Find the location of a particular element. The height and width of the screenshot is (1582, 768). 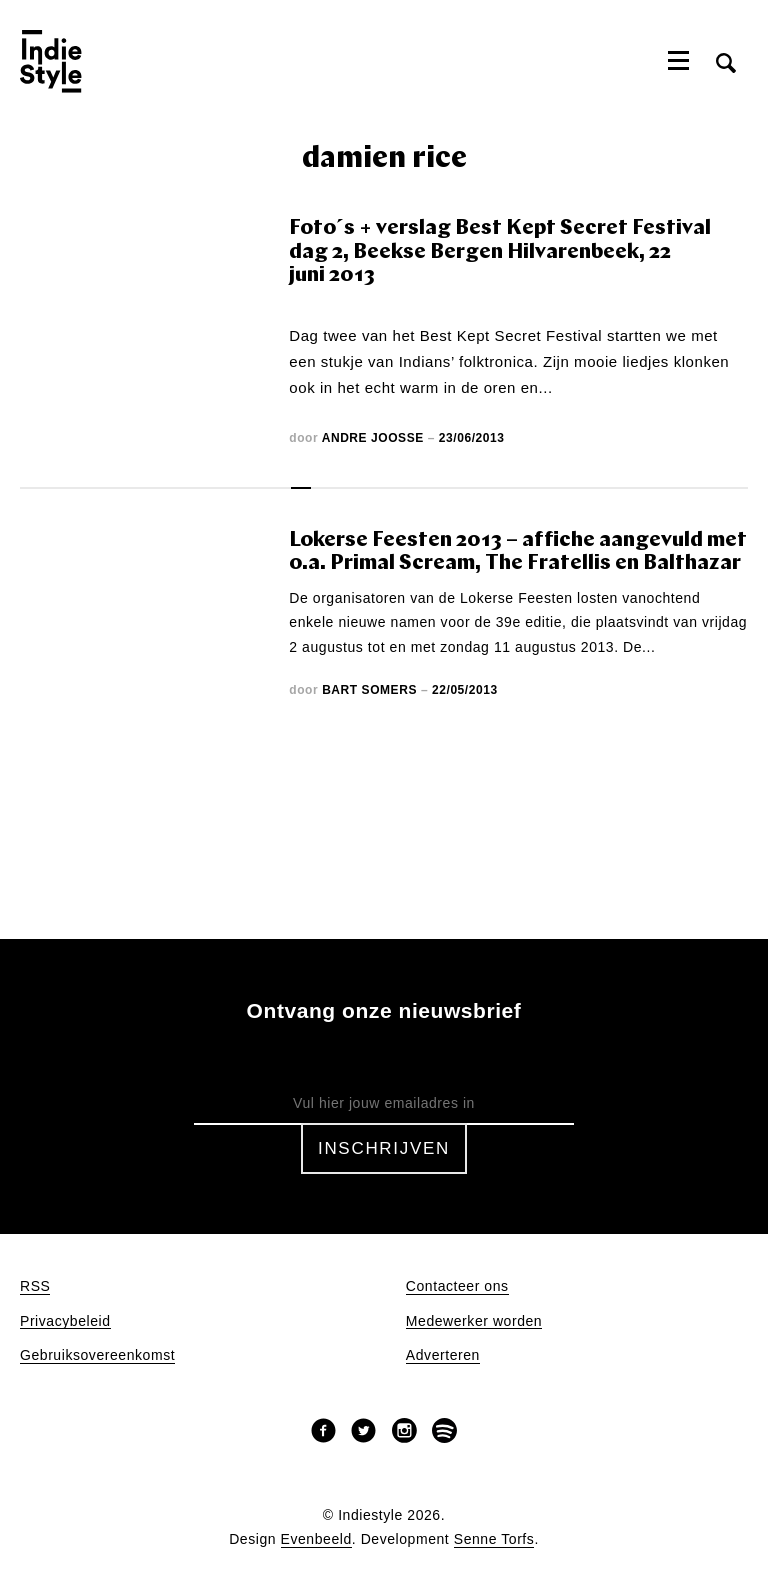

RSS is located at coordinates (35, 1286).